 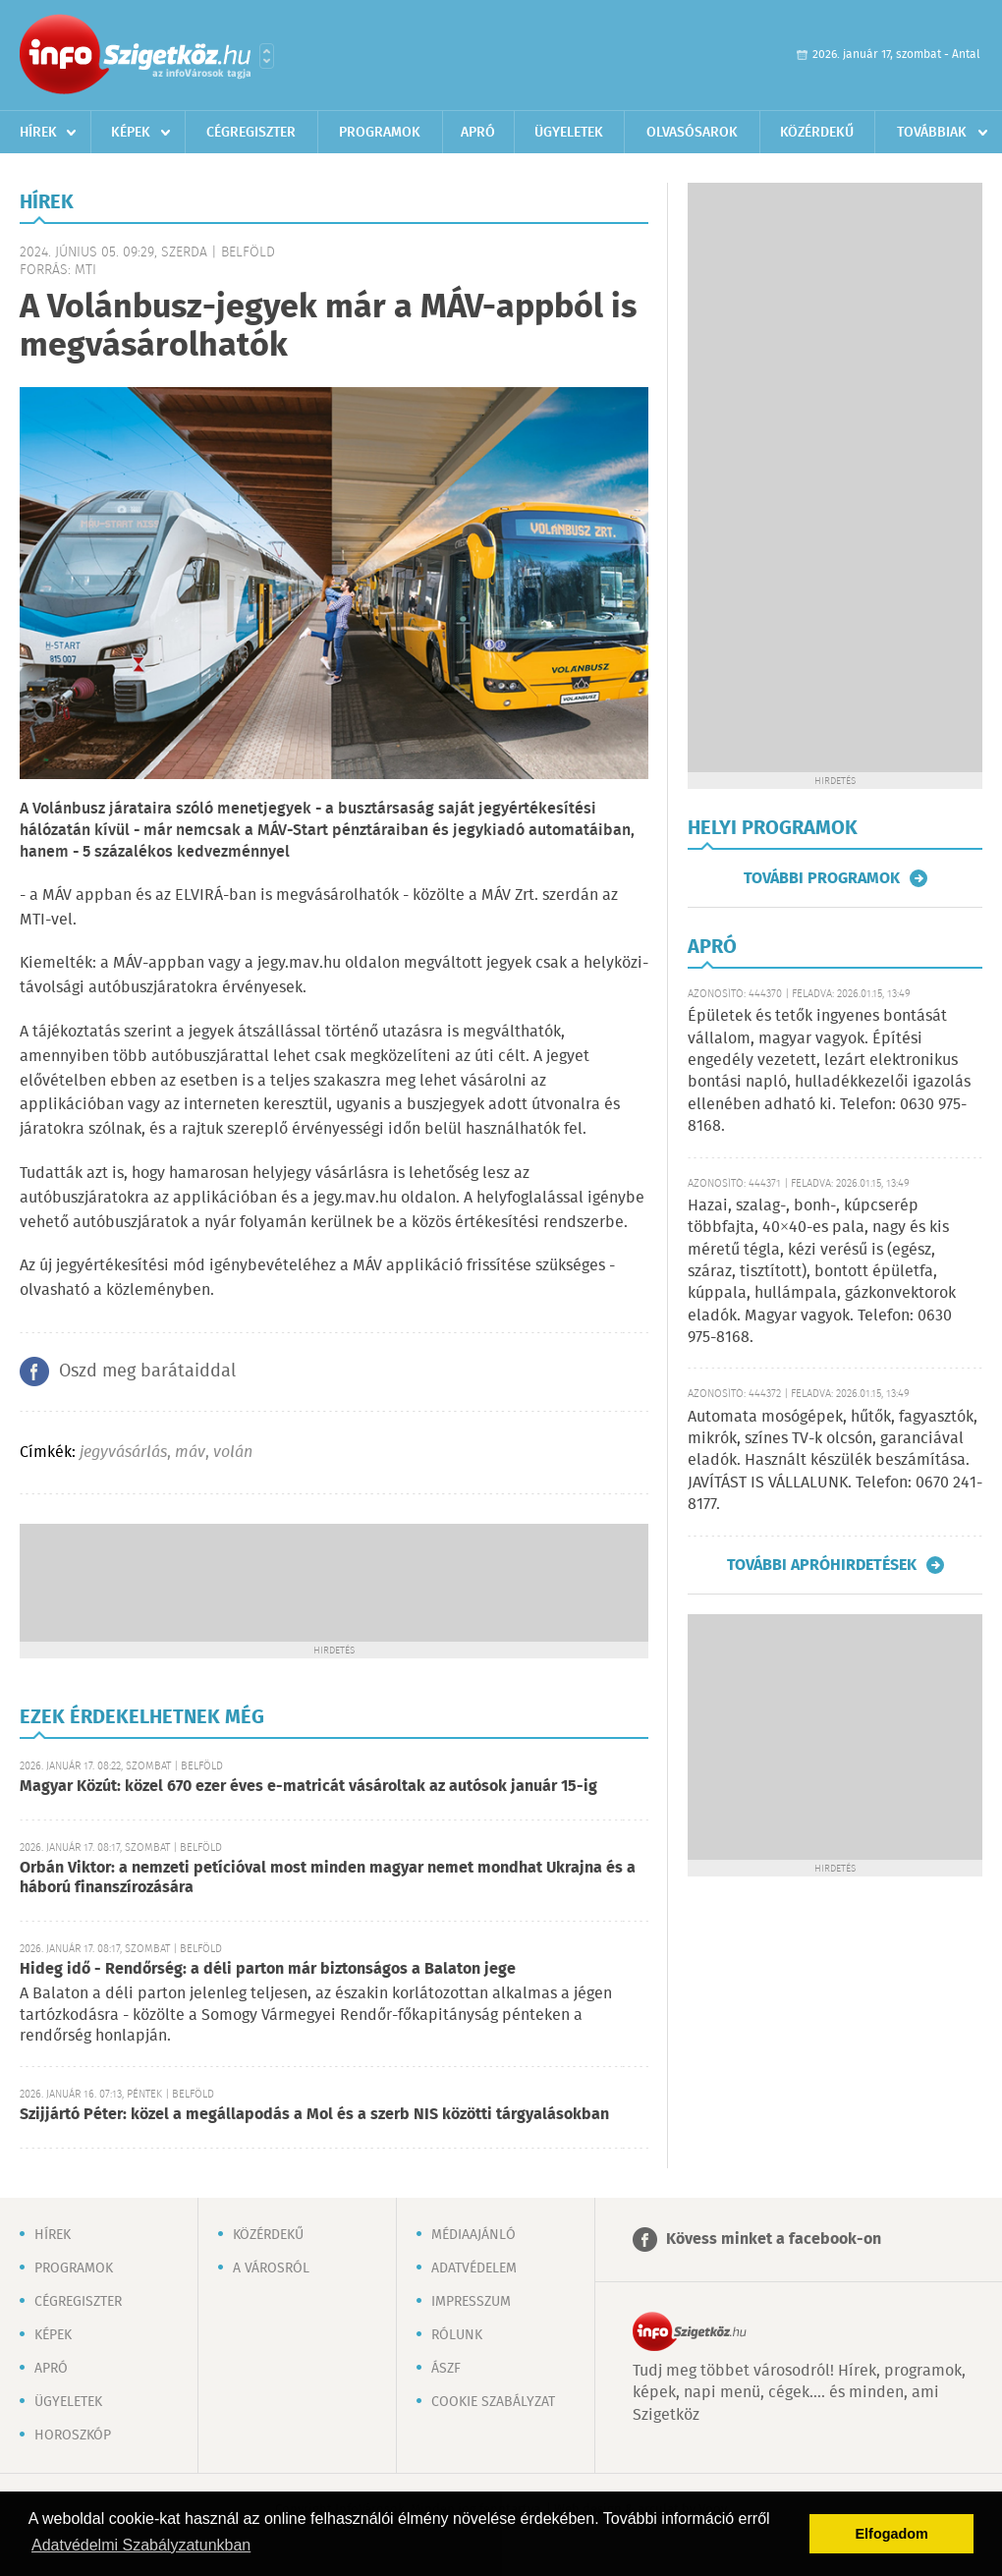 What do you see at coordinates (130, 132) in the screenshot?
I see `Képek` at bounding box center [130, 132].